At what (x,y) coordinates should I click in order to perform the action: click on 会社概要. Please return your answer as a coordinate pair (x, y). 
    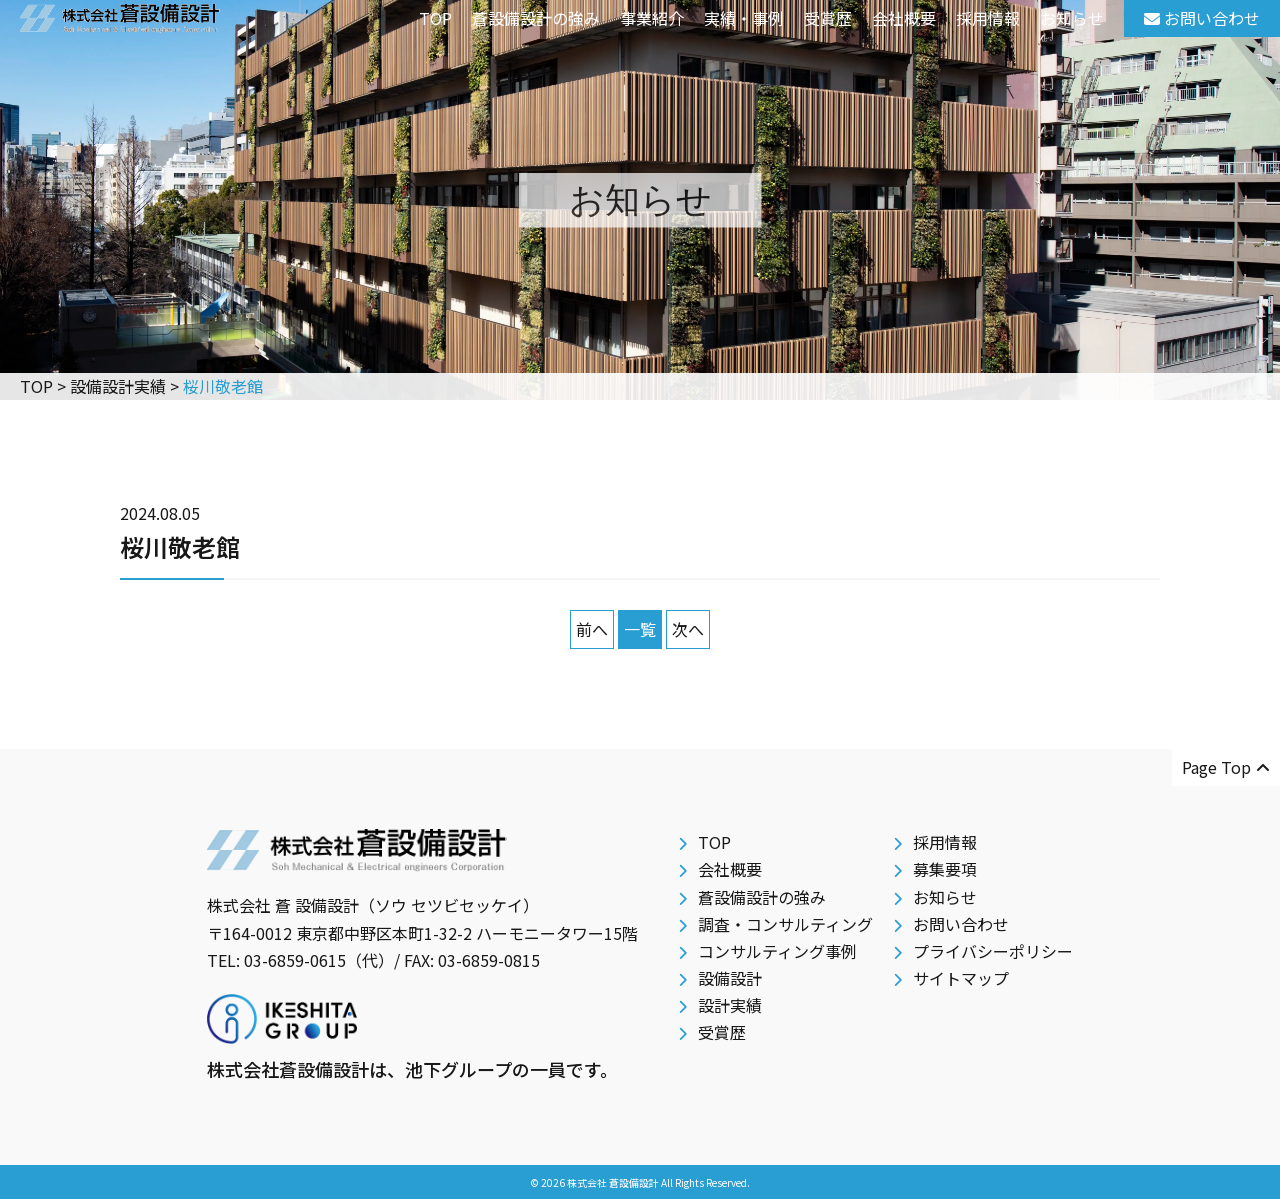
    Looking at the image, I should click on (904, 18).